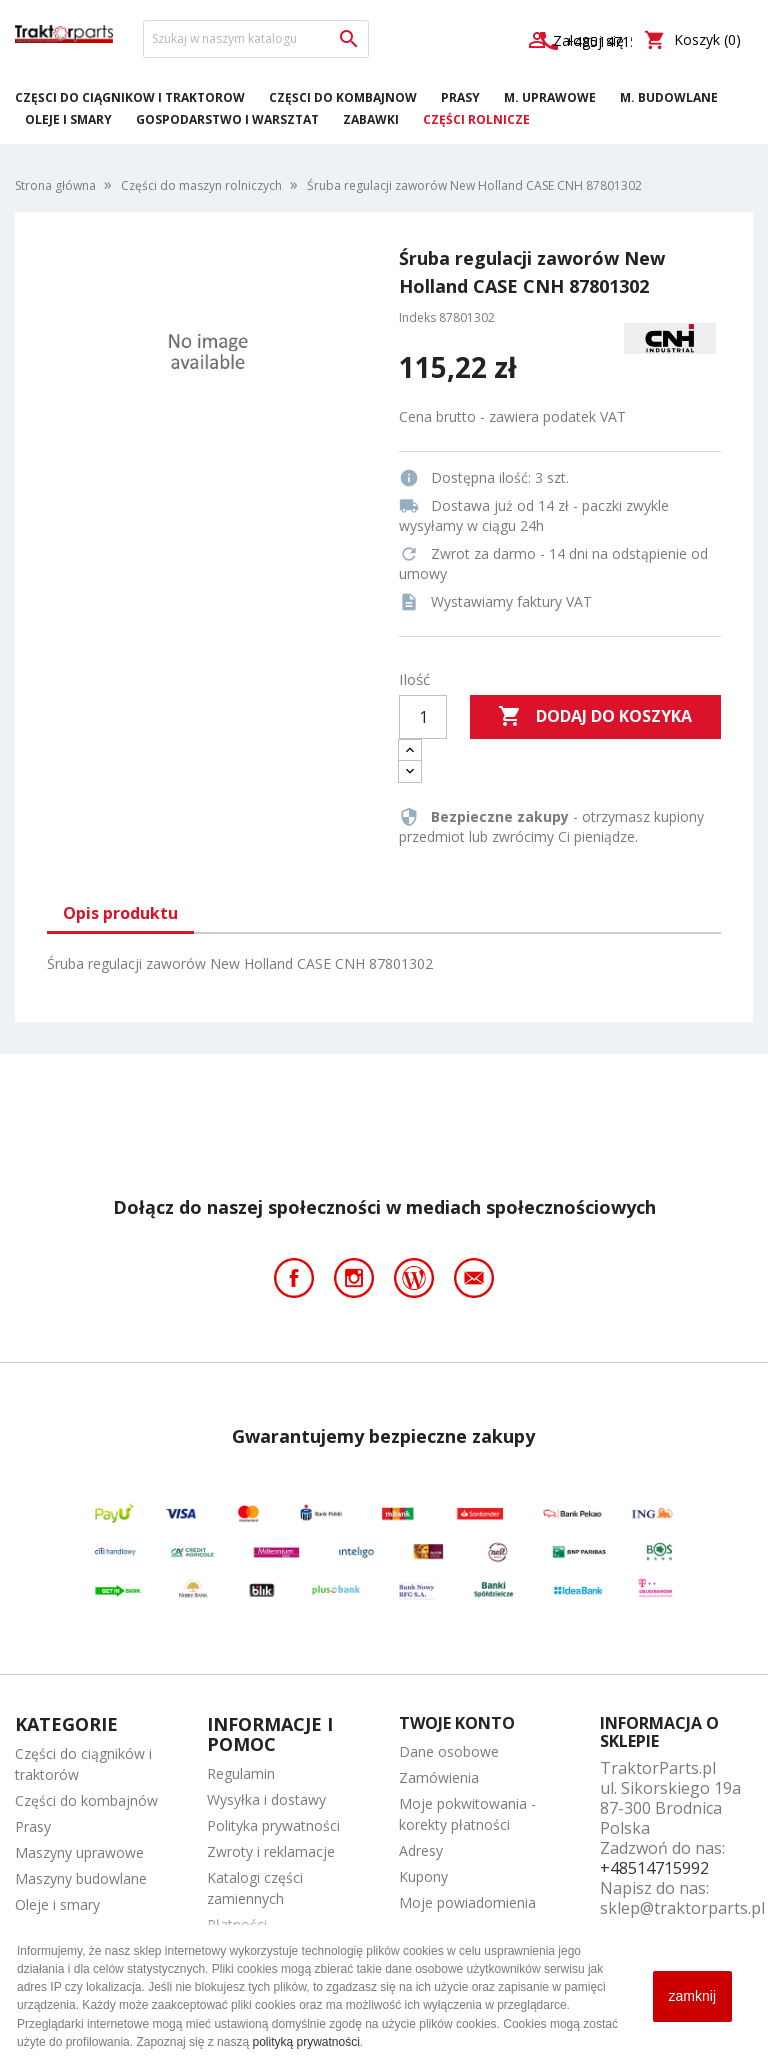 This screenshot has width=768, height=2068. I want to click on Oleje i smary, so click(68, 119).